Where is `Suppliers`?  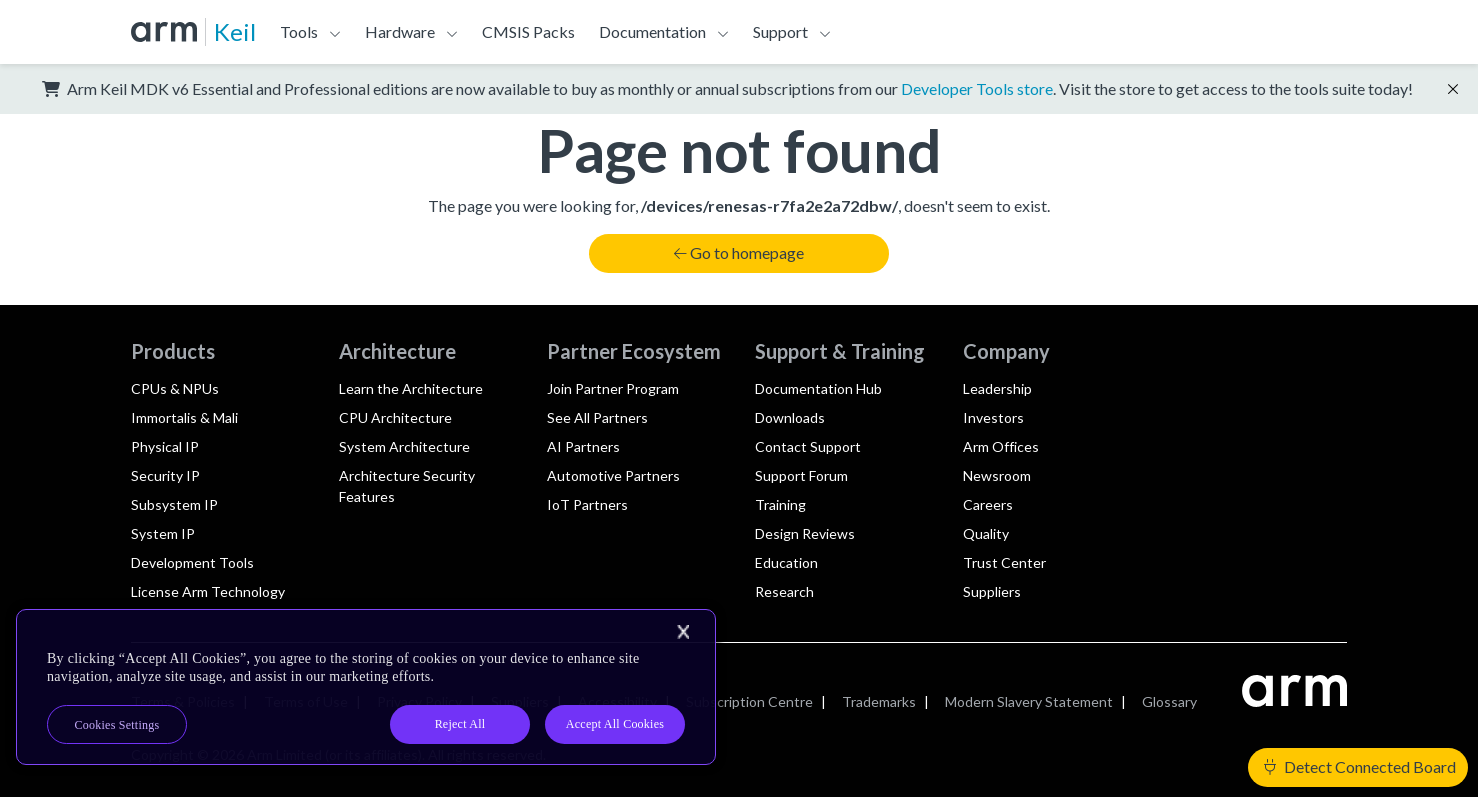 Suppliers is located at coordinates (992, 591).